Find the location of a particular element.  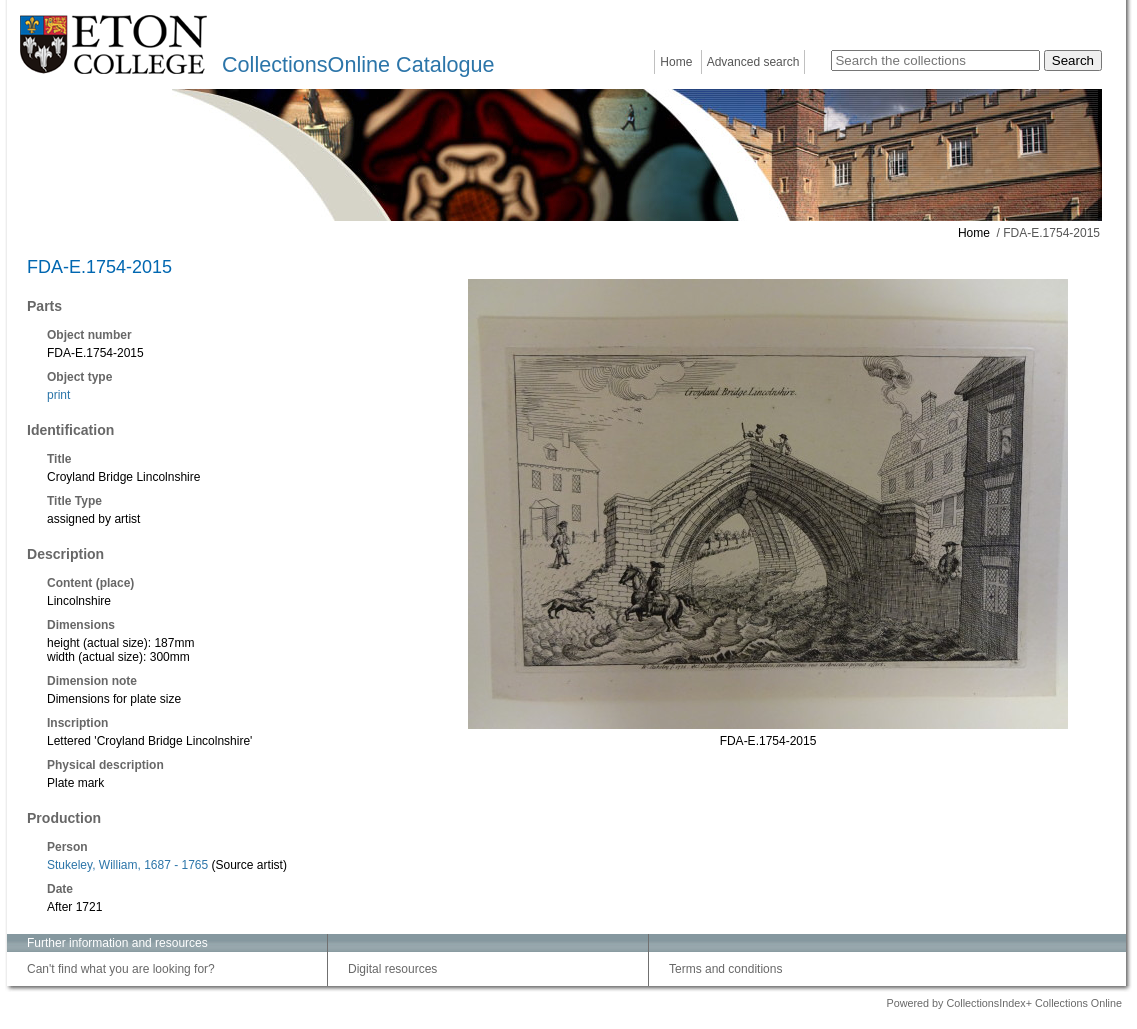

Advanced search is located at coordinates (753, 62).